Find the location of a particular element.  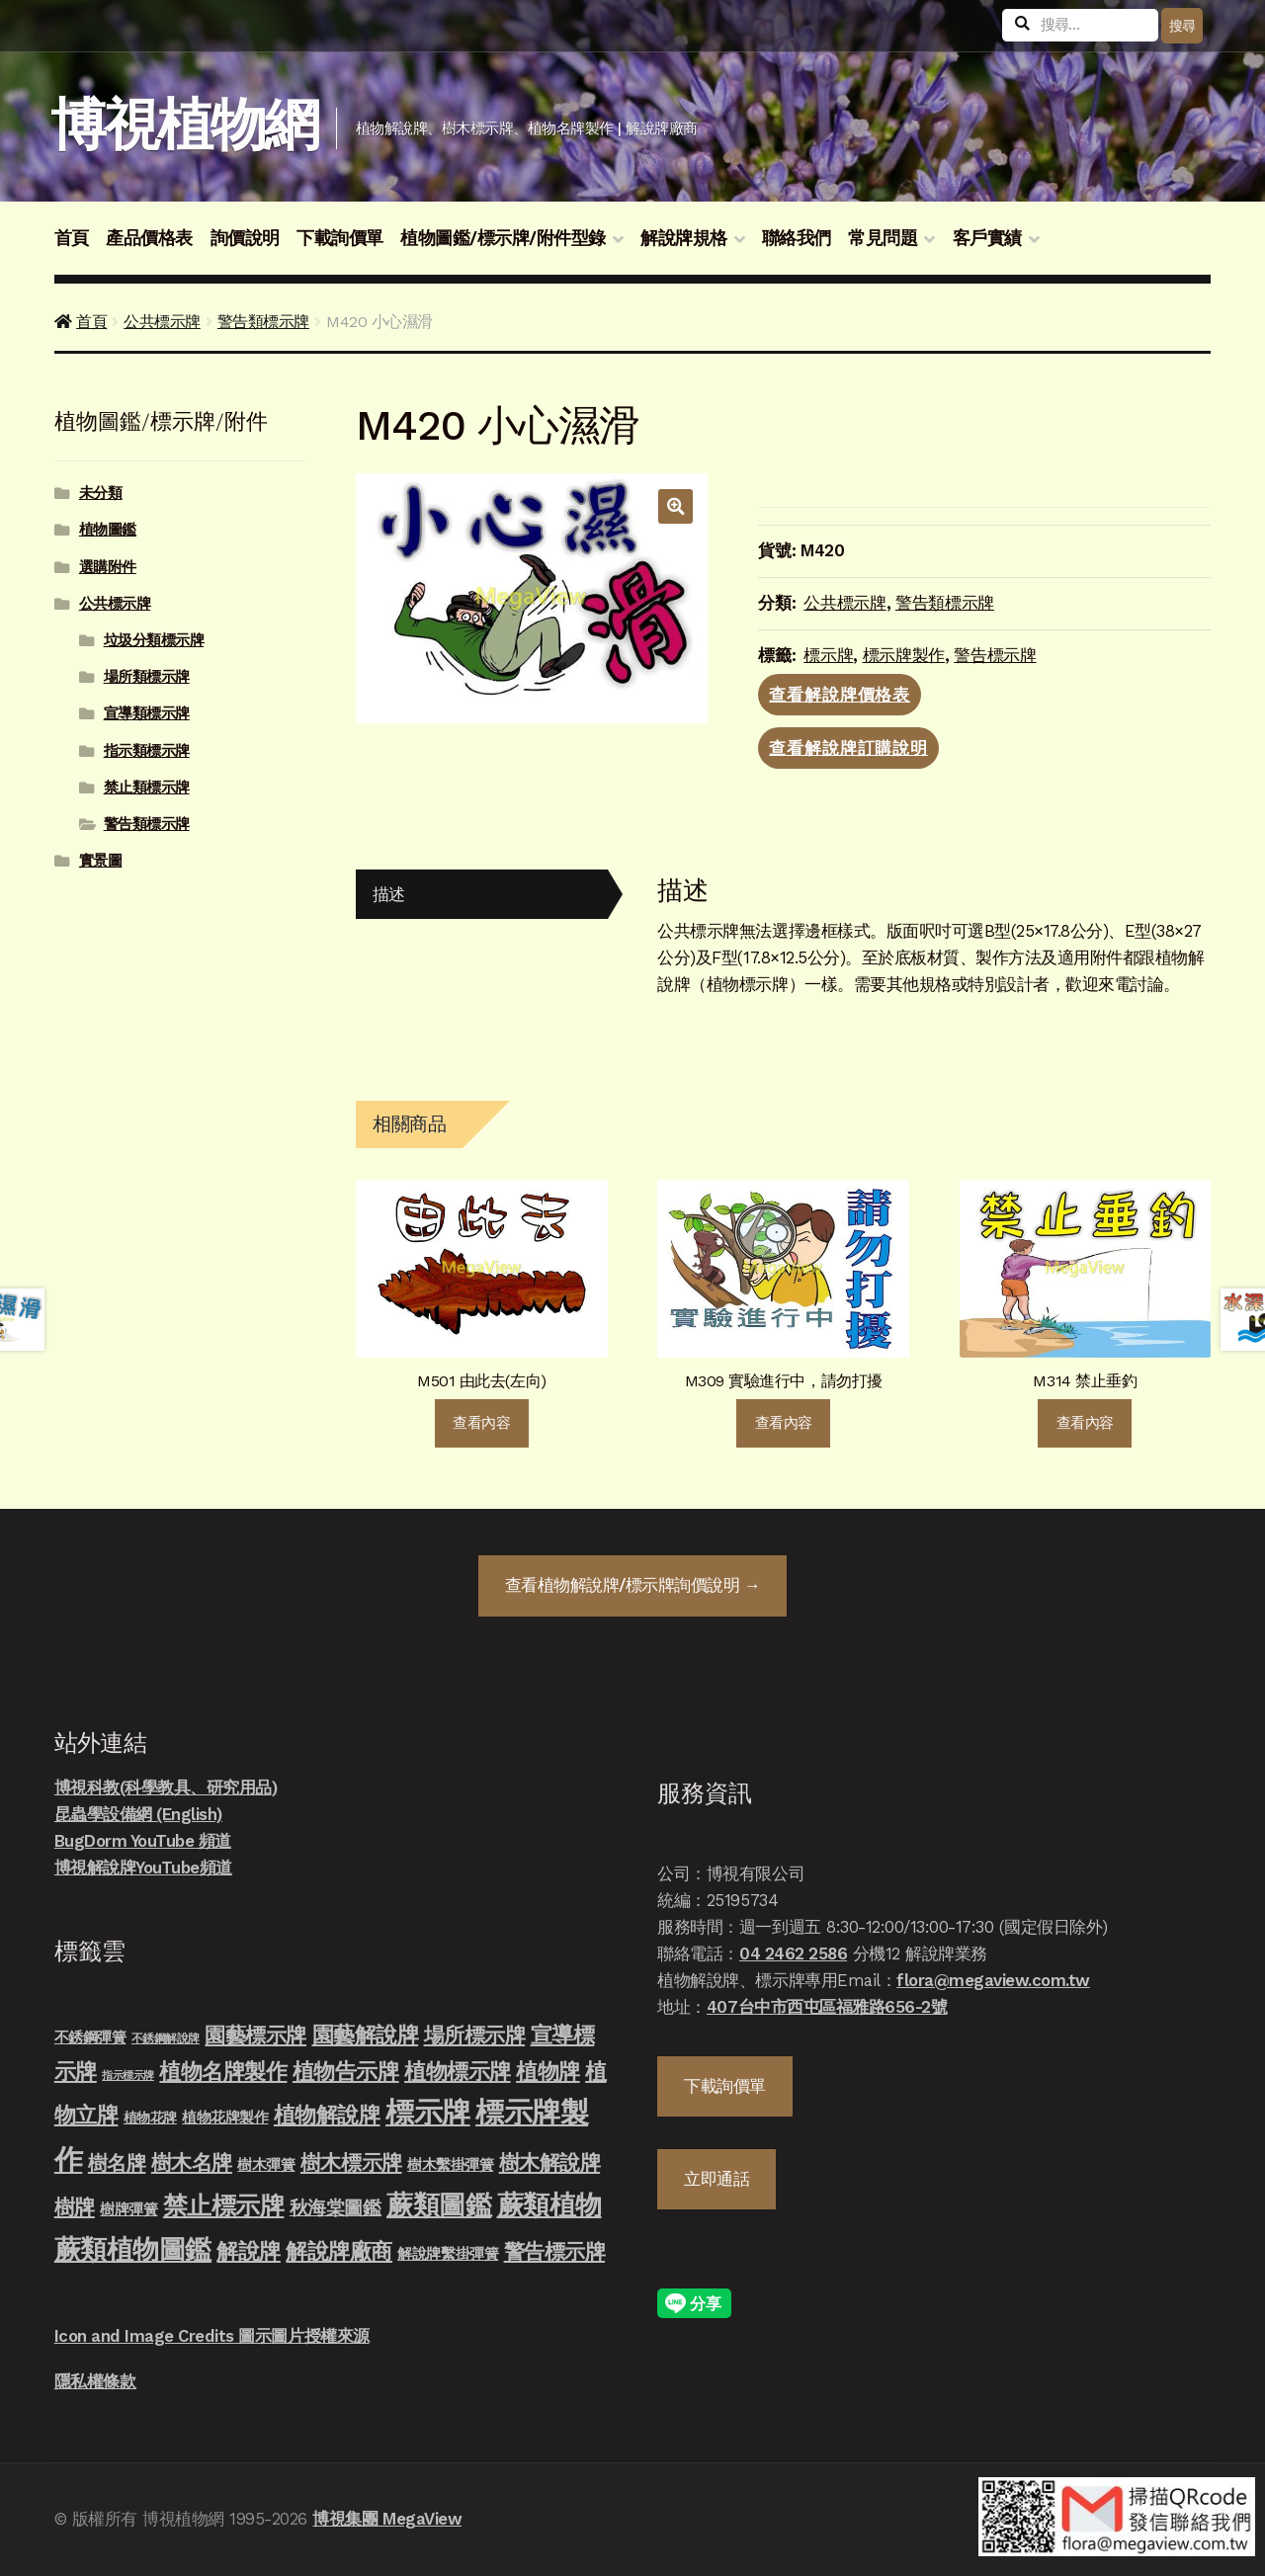

查看內容 [深入瞭解「M314 禁止垂釣」] is located at coordinates (1085, 1423).